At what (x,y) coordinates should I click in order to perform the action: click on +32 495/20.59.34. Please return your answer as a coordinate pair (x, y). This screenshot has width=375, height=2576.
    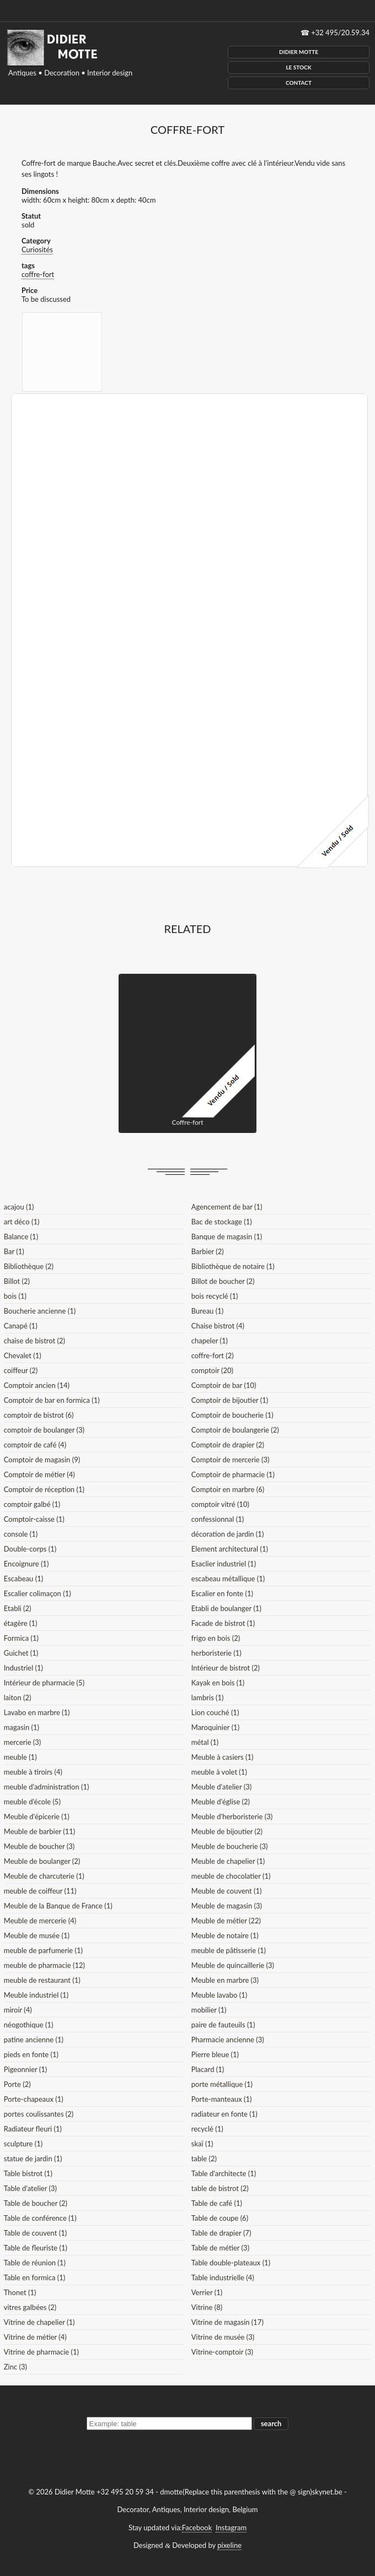
    Looking at the image, I should click on (340, 32).